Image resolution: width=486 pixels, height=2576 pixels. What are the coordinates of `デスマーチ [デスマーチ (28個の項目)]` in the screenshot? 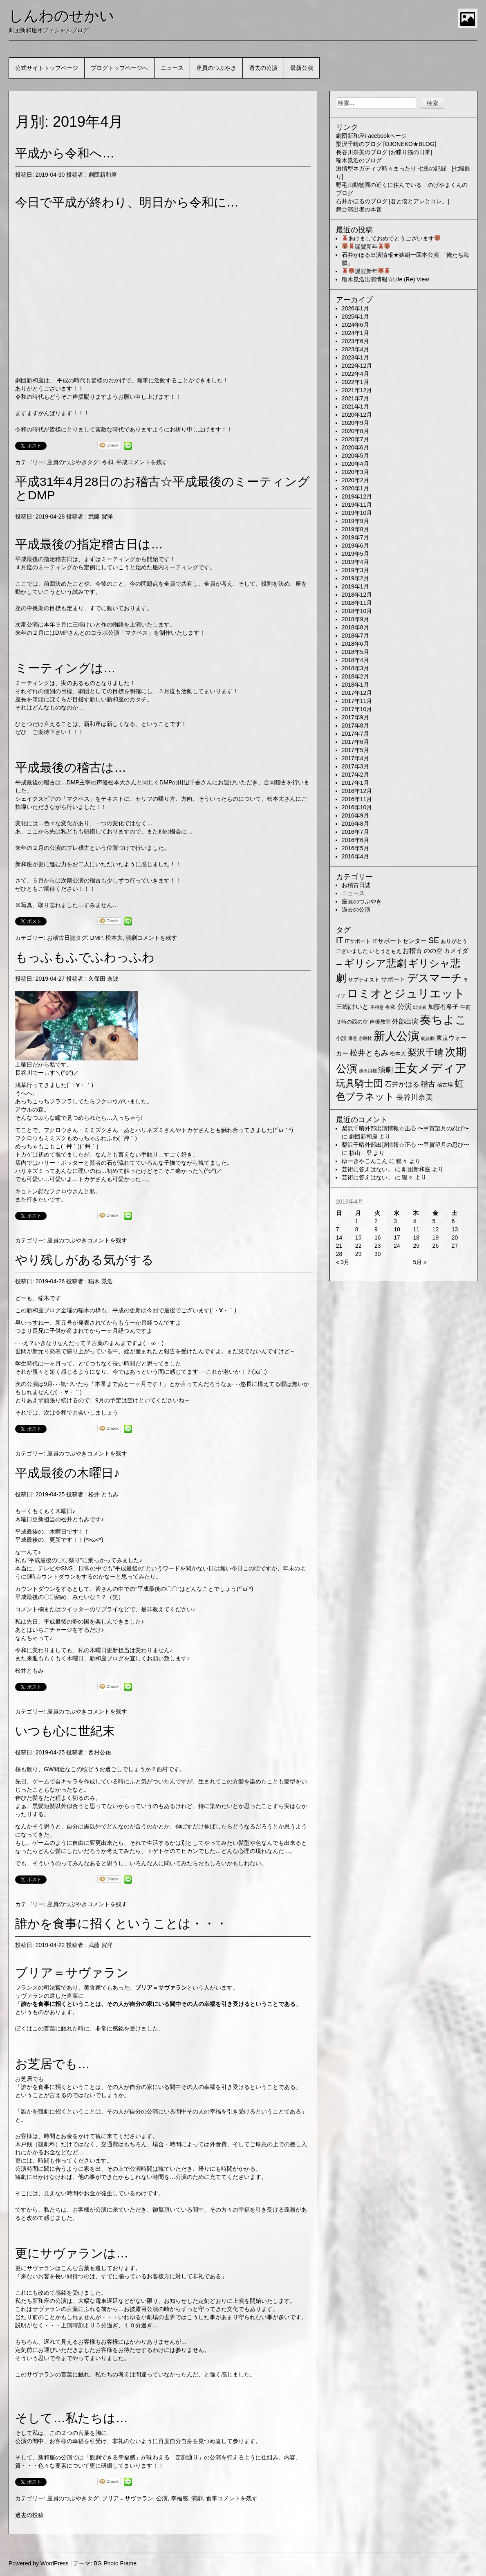 It's located at (434, 978).